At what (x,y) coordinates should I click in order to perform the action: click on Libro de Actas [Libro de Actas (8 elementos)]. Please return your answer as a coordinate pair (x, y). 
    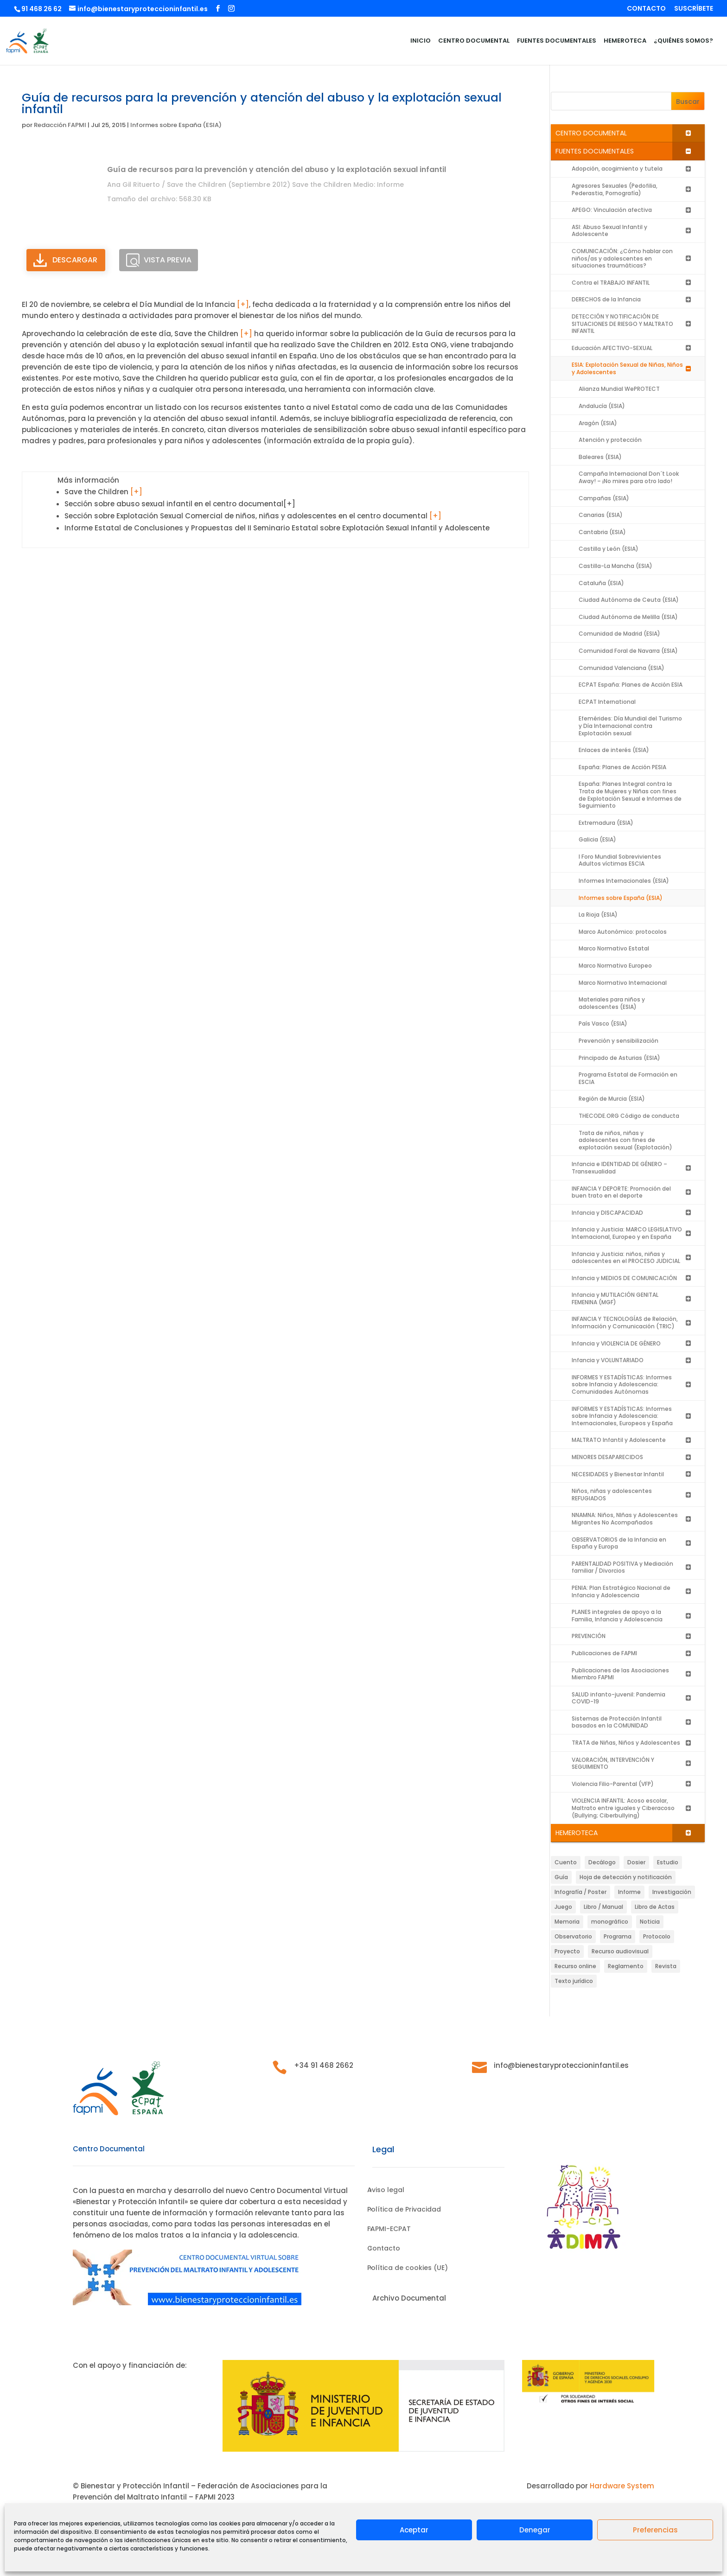
    Looking at the image, I should click on (655, 1907).